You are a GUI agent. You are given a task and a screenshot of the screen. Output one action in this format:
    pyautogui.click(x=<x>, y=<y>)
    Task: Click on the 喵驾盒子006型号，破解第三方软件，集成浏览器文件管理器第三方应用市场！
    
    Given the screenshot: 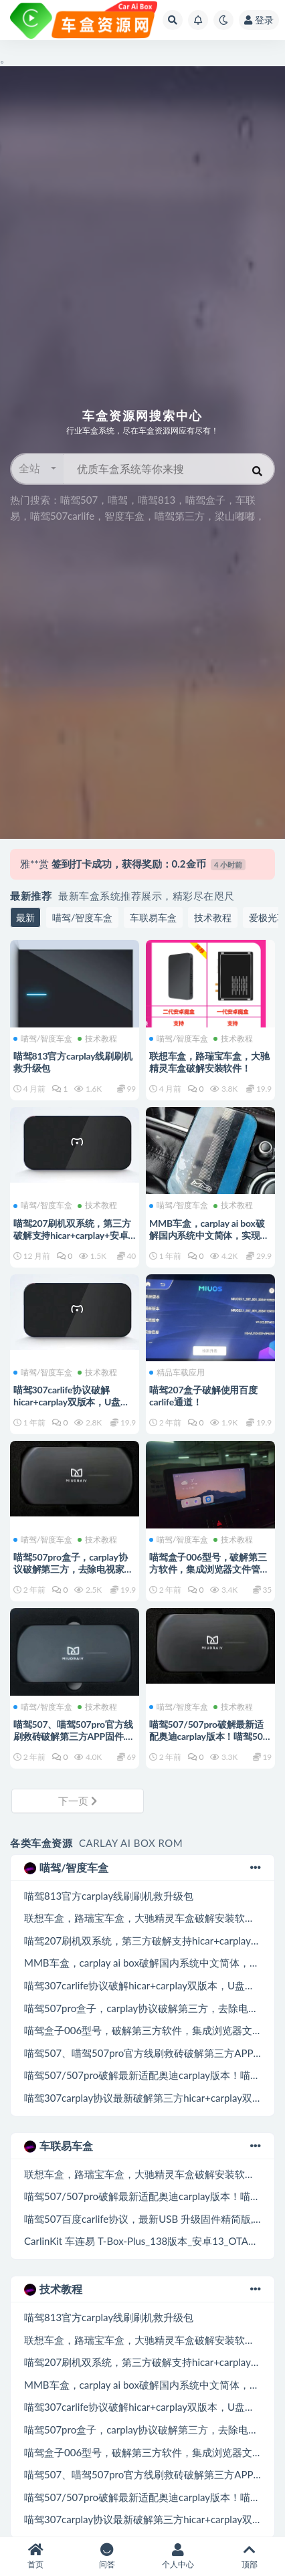 What is the action you would take?
    pyautogui.click(x=209, y=1569)
    